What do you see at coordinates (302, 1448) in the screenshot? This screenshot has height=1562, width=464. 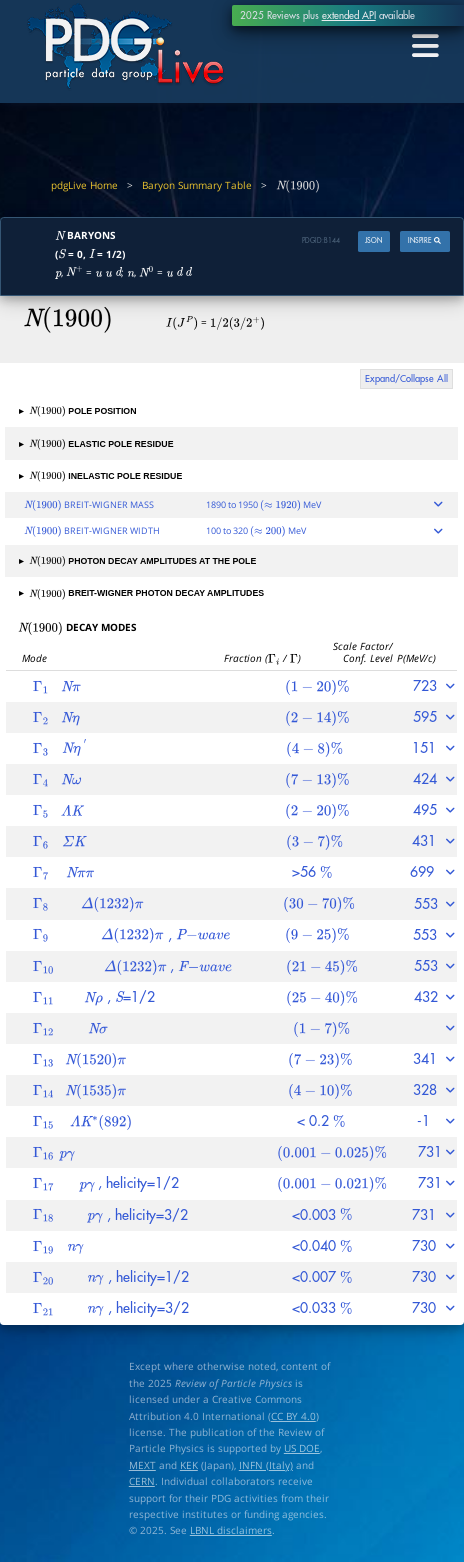 I see `US DOE` at bounding box center [302, 1448].